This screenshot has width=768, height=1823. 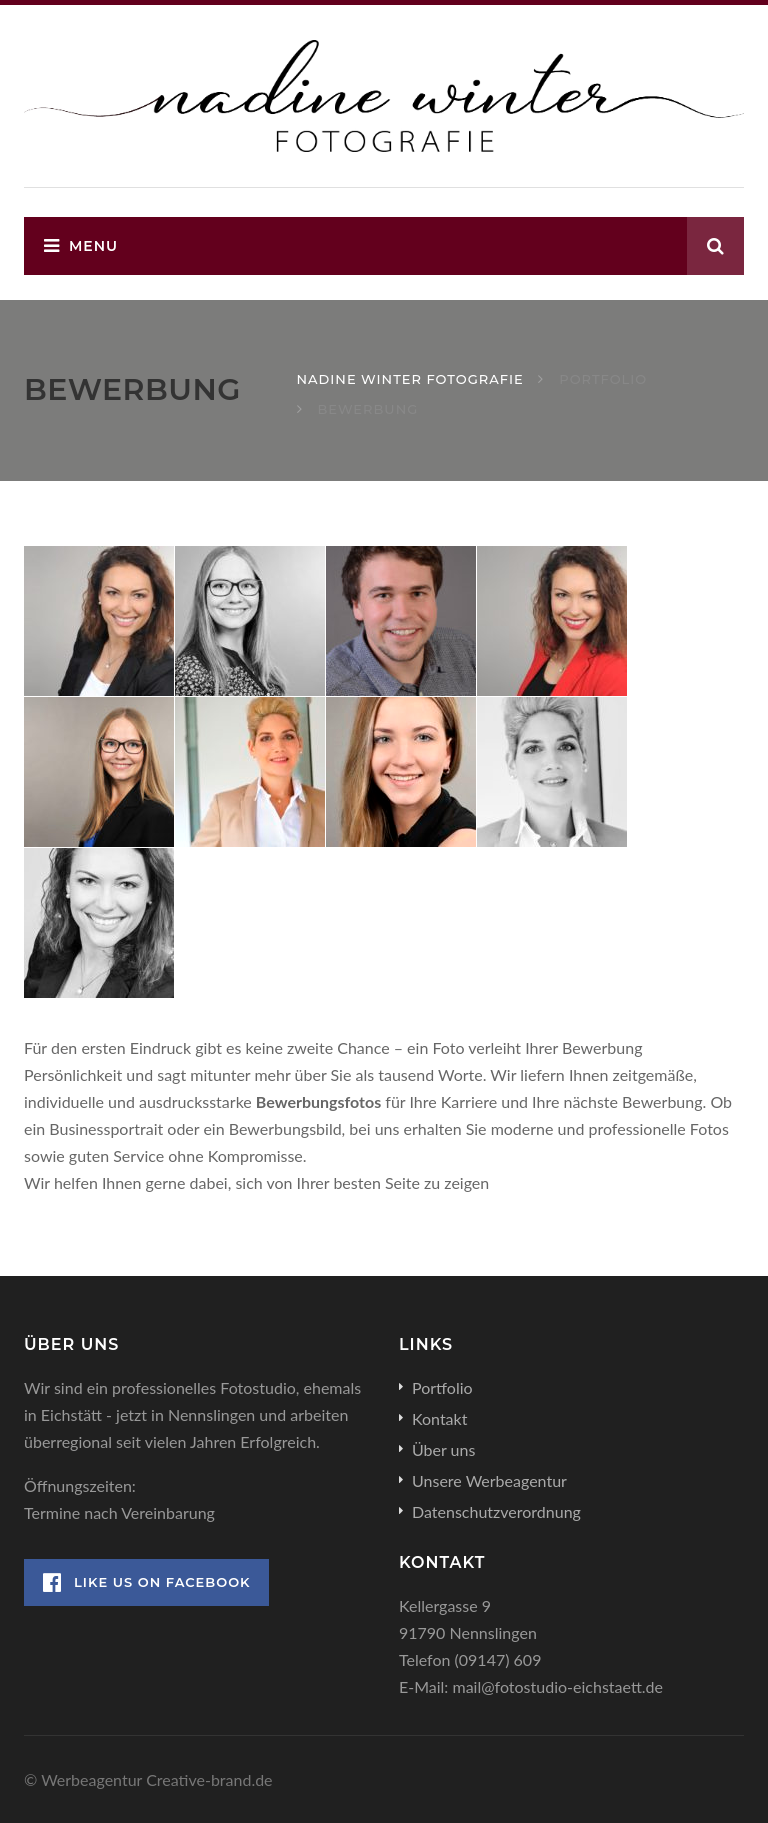 I want to click on Like Us on Facebook, so click(x=147, y=1582).